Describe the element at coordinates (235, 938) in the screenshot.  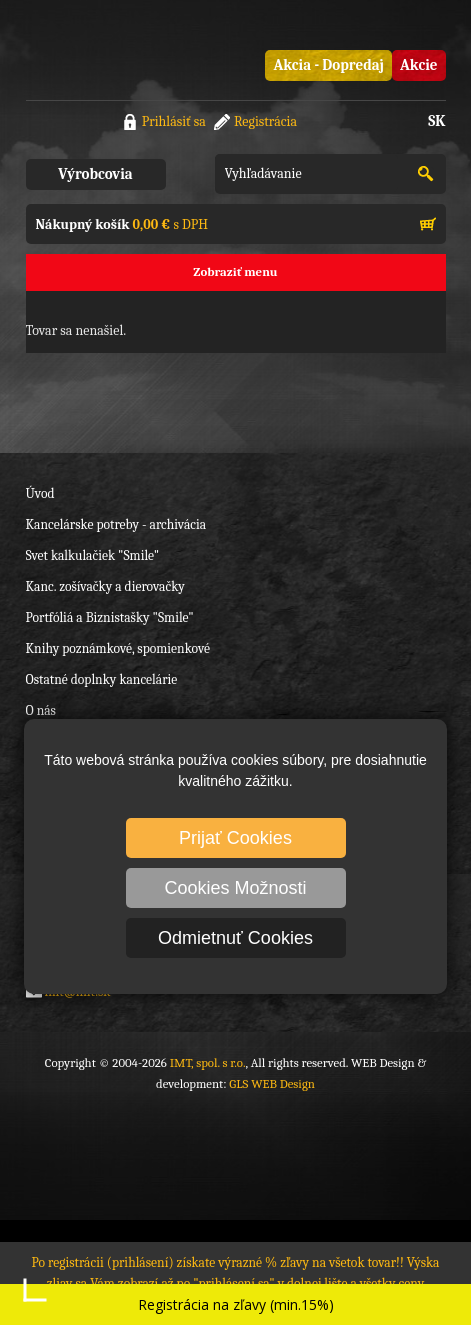
I see `Odmietnuť Cookies` at that location.